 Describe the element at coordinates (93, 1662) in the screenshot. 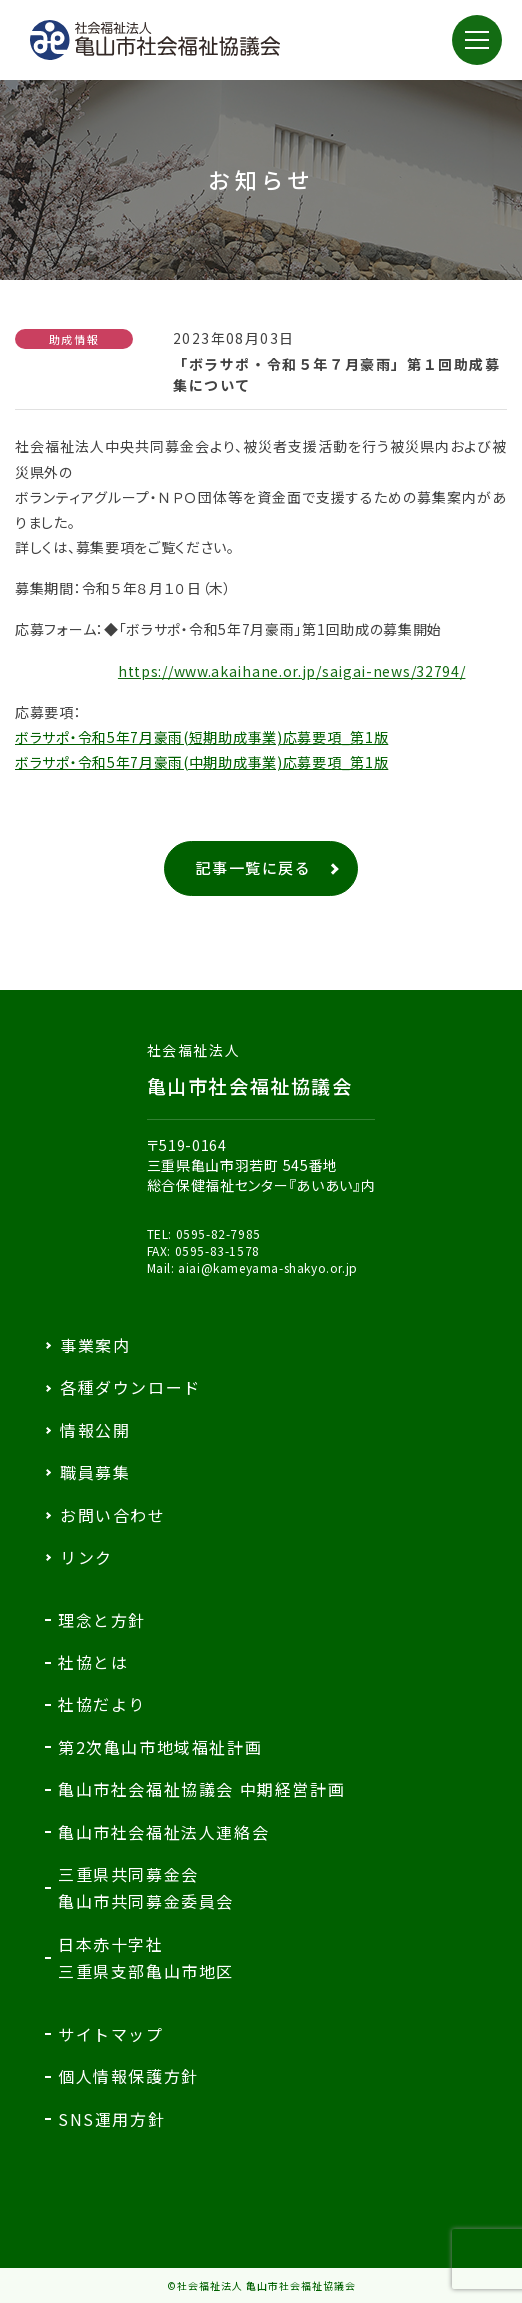

I see `社協とは` at that location.